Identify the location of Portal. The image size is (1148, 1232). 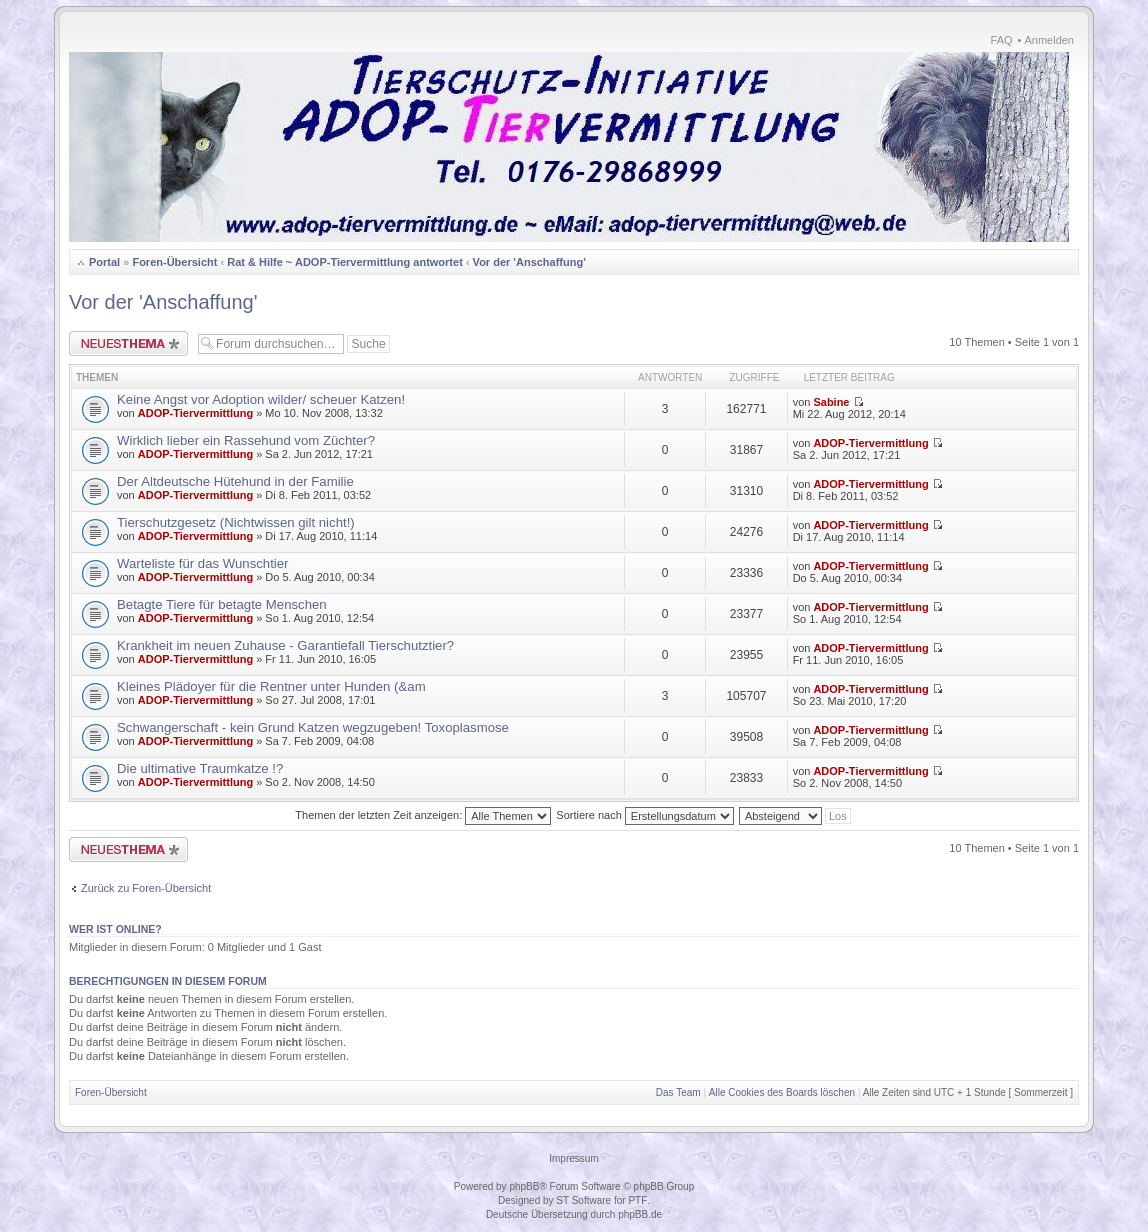
(104, 262).